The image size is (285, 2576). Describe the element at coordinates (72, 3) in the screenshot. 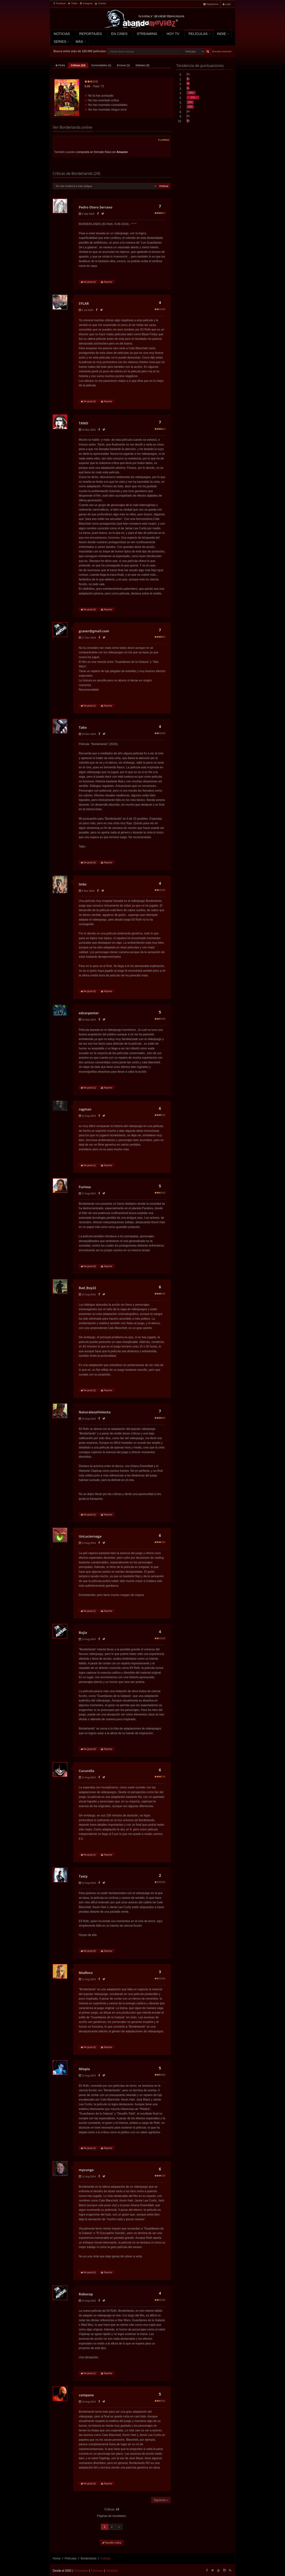

I see `Twitter` at that location.